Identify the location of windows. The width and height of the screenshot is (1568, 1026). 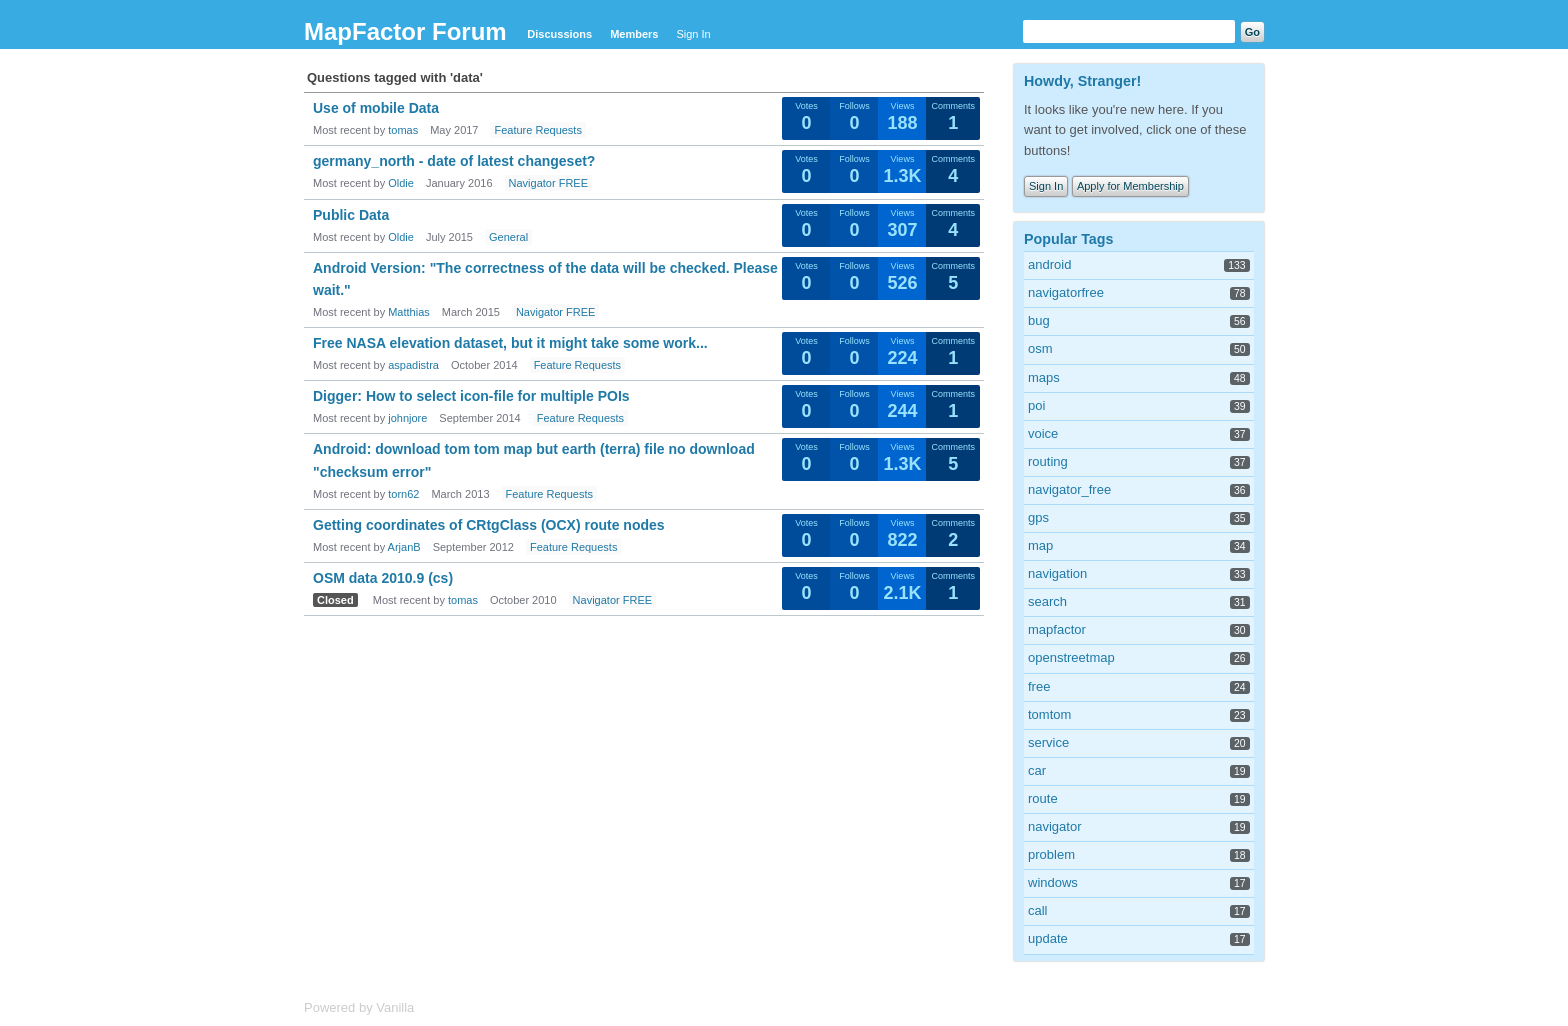
(1053, 882).